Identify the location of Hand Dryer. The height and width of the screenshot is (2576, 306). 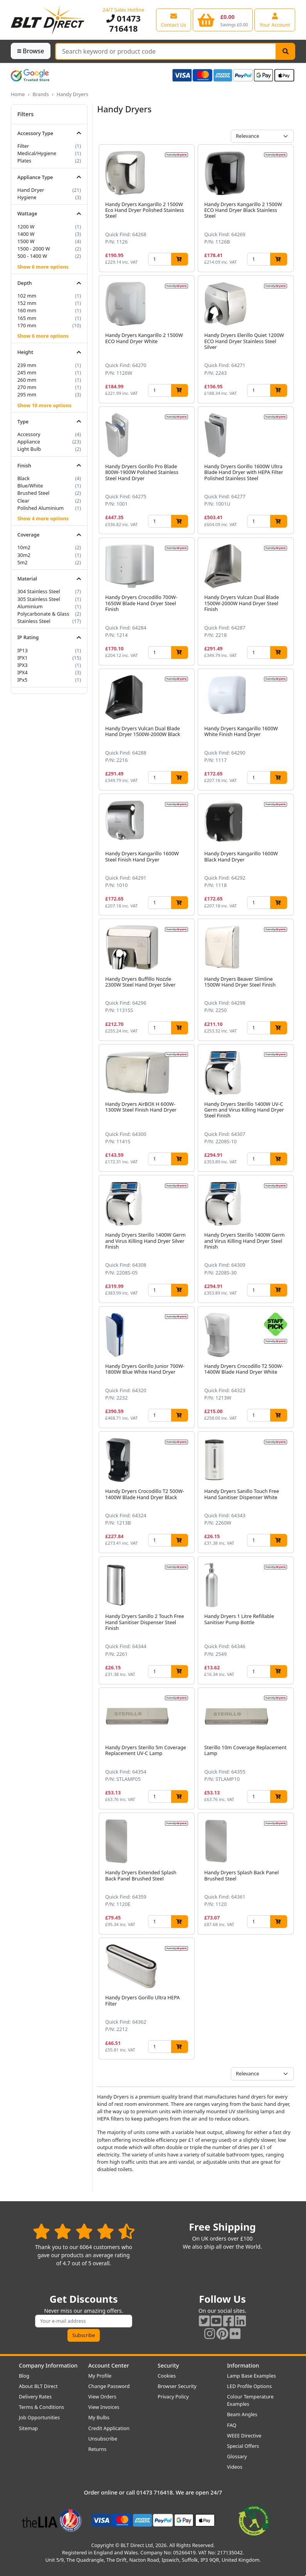
(30, 189).